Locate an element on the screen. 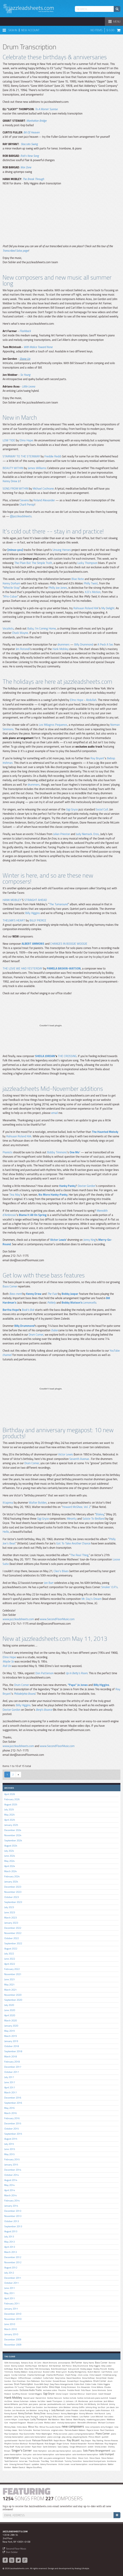  Kenny Washington is located at coordinates (69, 2413).